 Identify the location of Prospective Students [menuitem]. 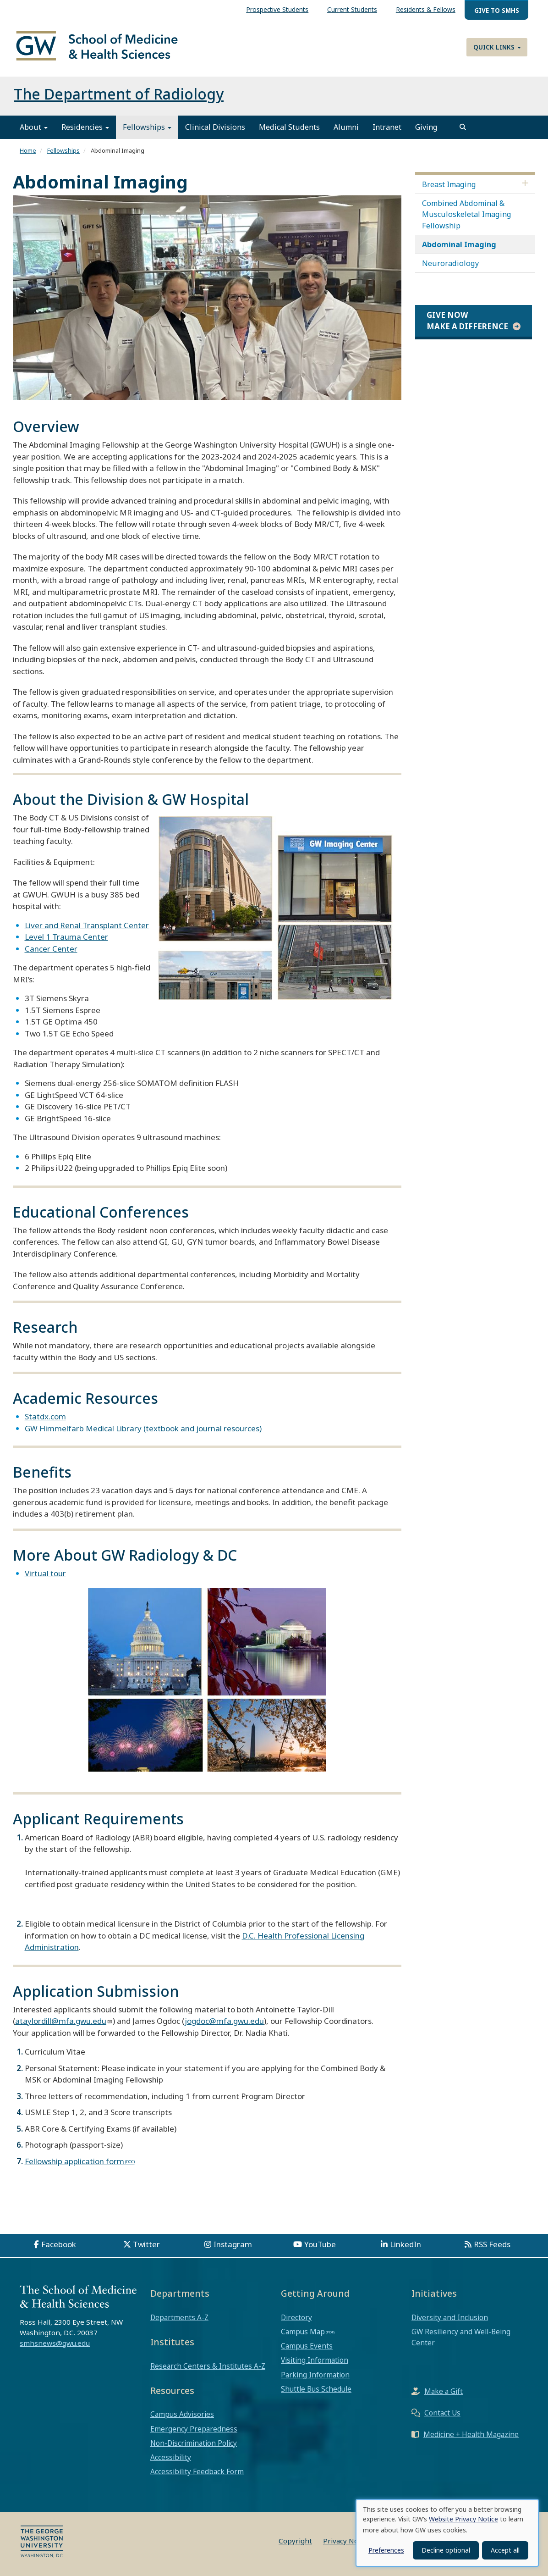
(277, 9).